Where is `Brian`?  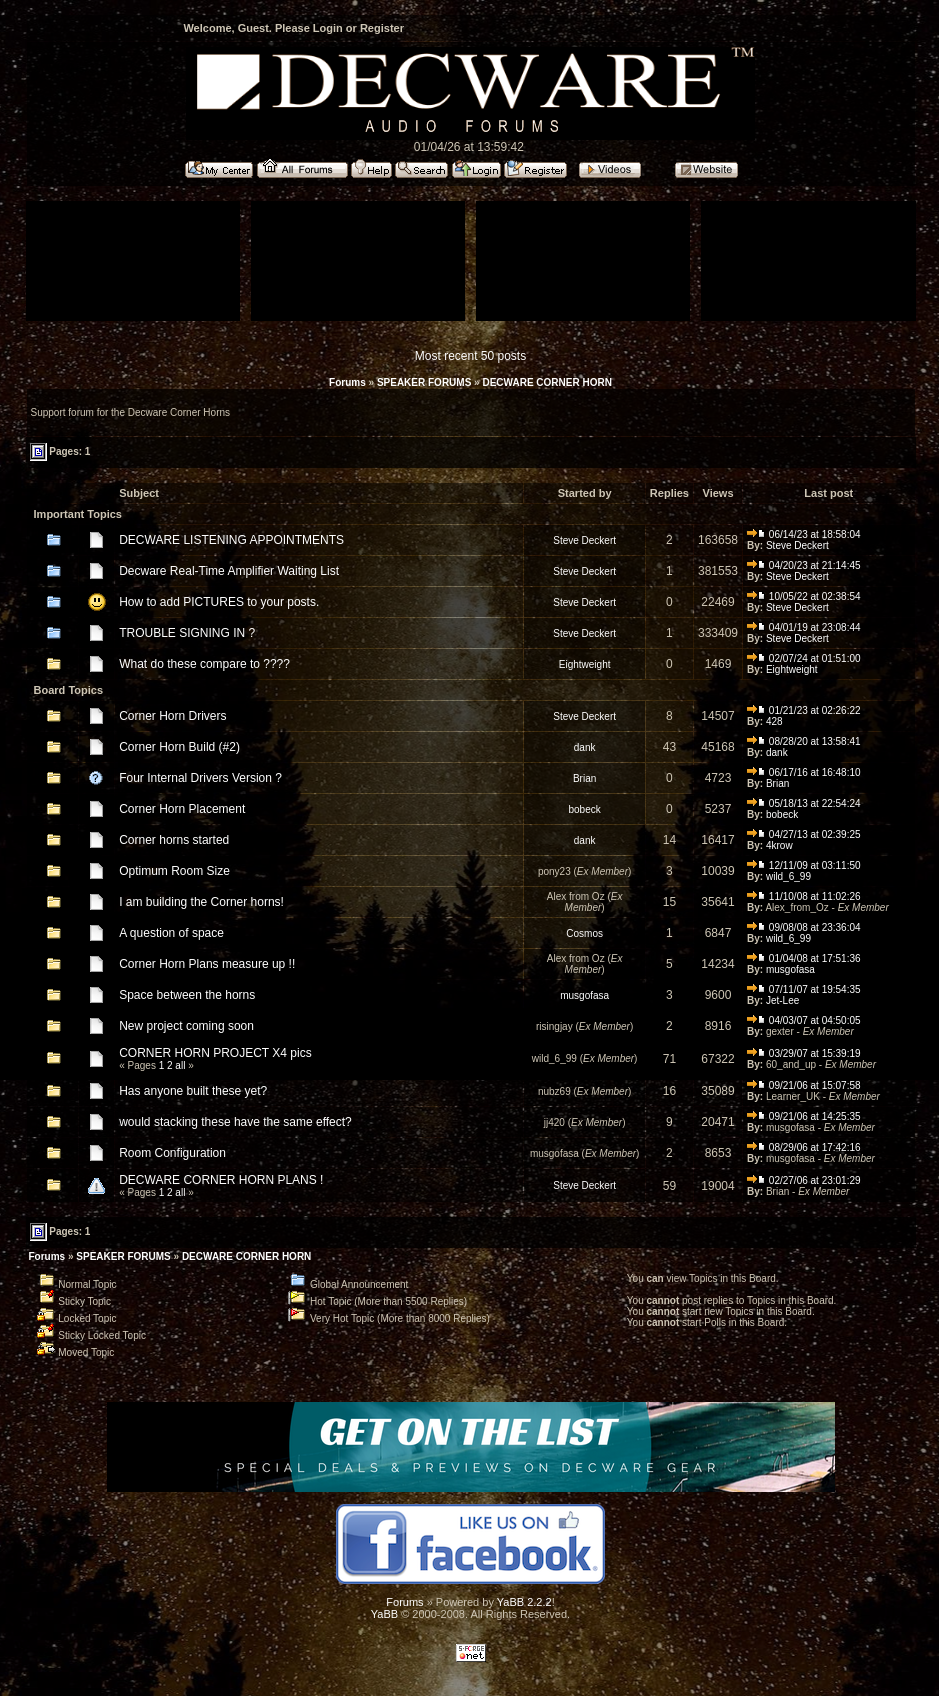
Brian is located at coordinates (584, 778).